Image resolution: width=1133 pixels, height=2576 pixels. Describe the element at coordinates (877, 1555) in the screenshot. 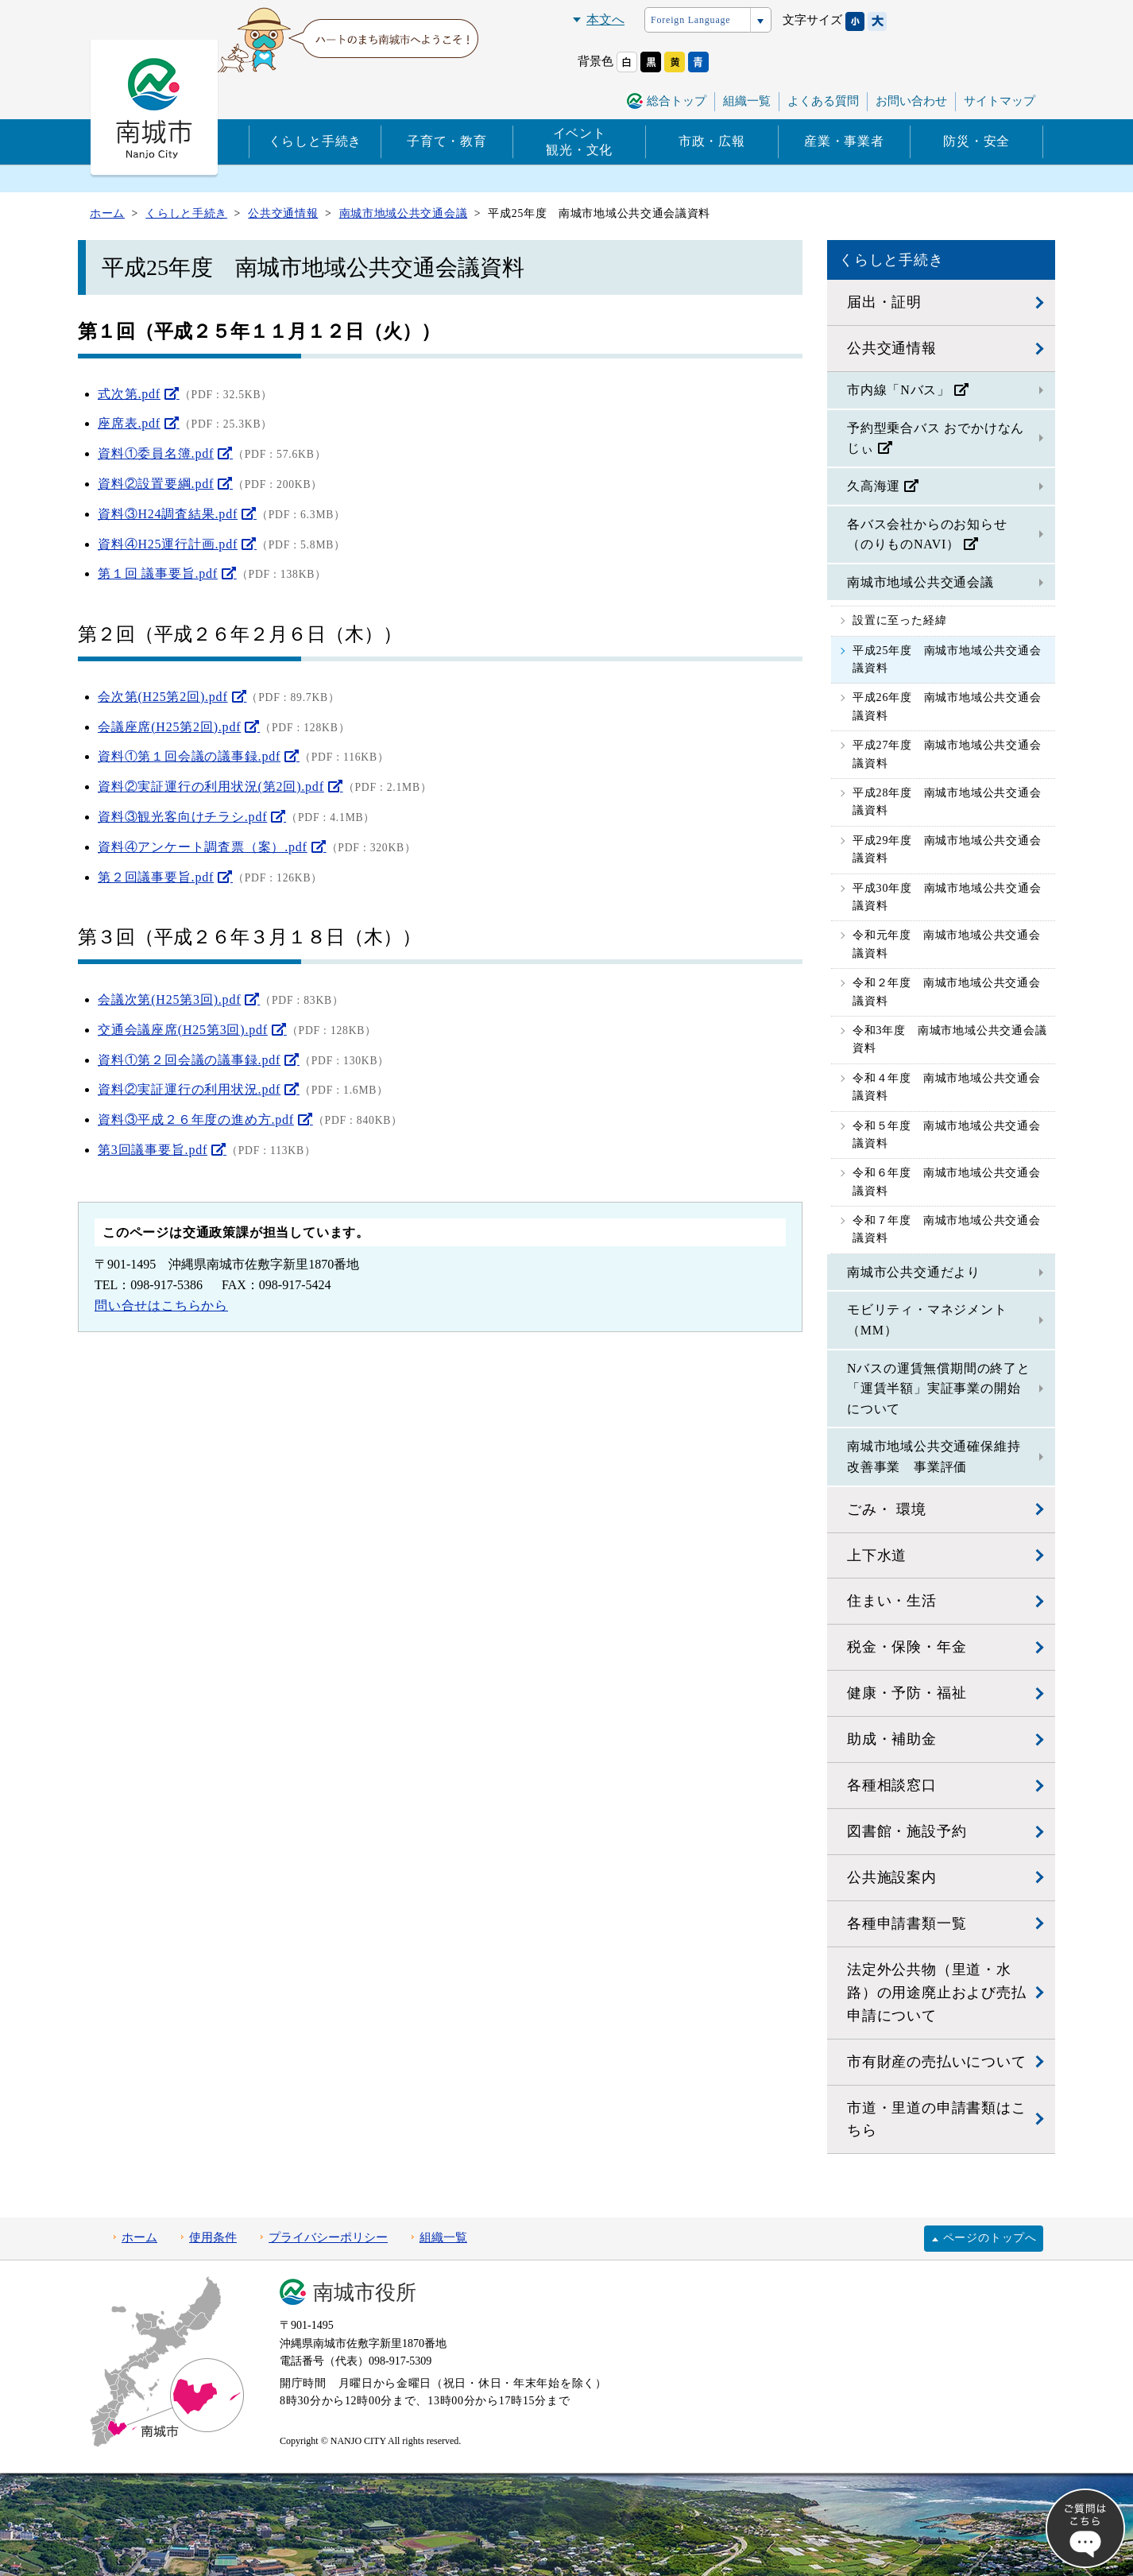

I see `上下水道` at that location.